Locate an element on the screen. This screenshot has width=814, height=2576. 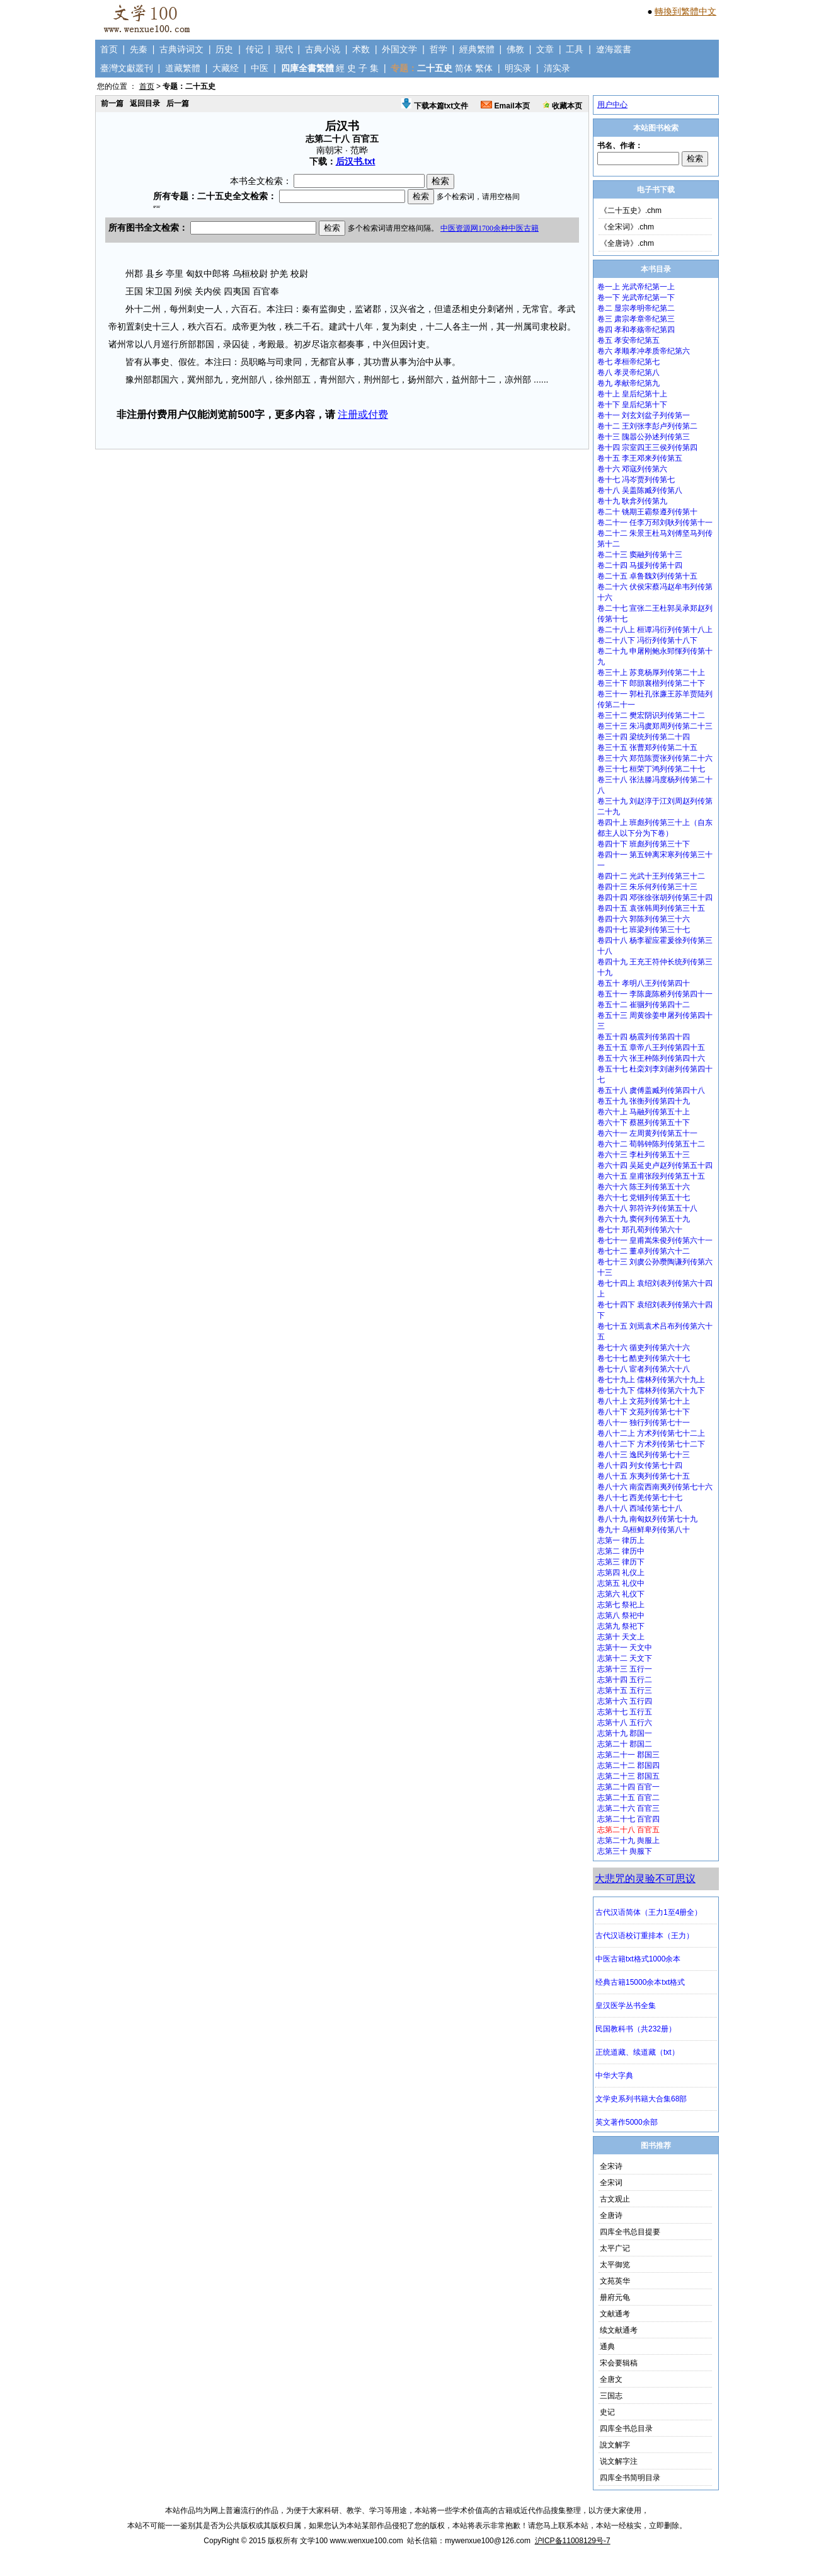
卷六十六 陈王列传第五十六 is located at coordinates (643, 1186).